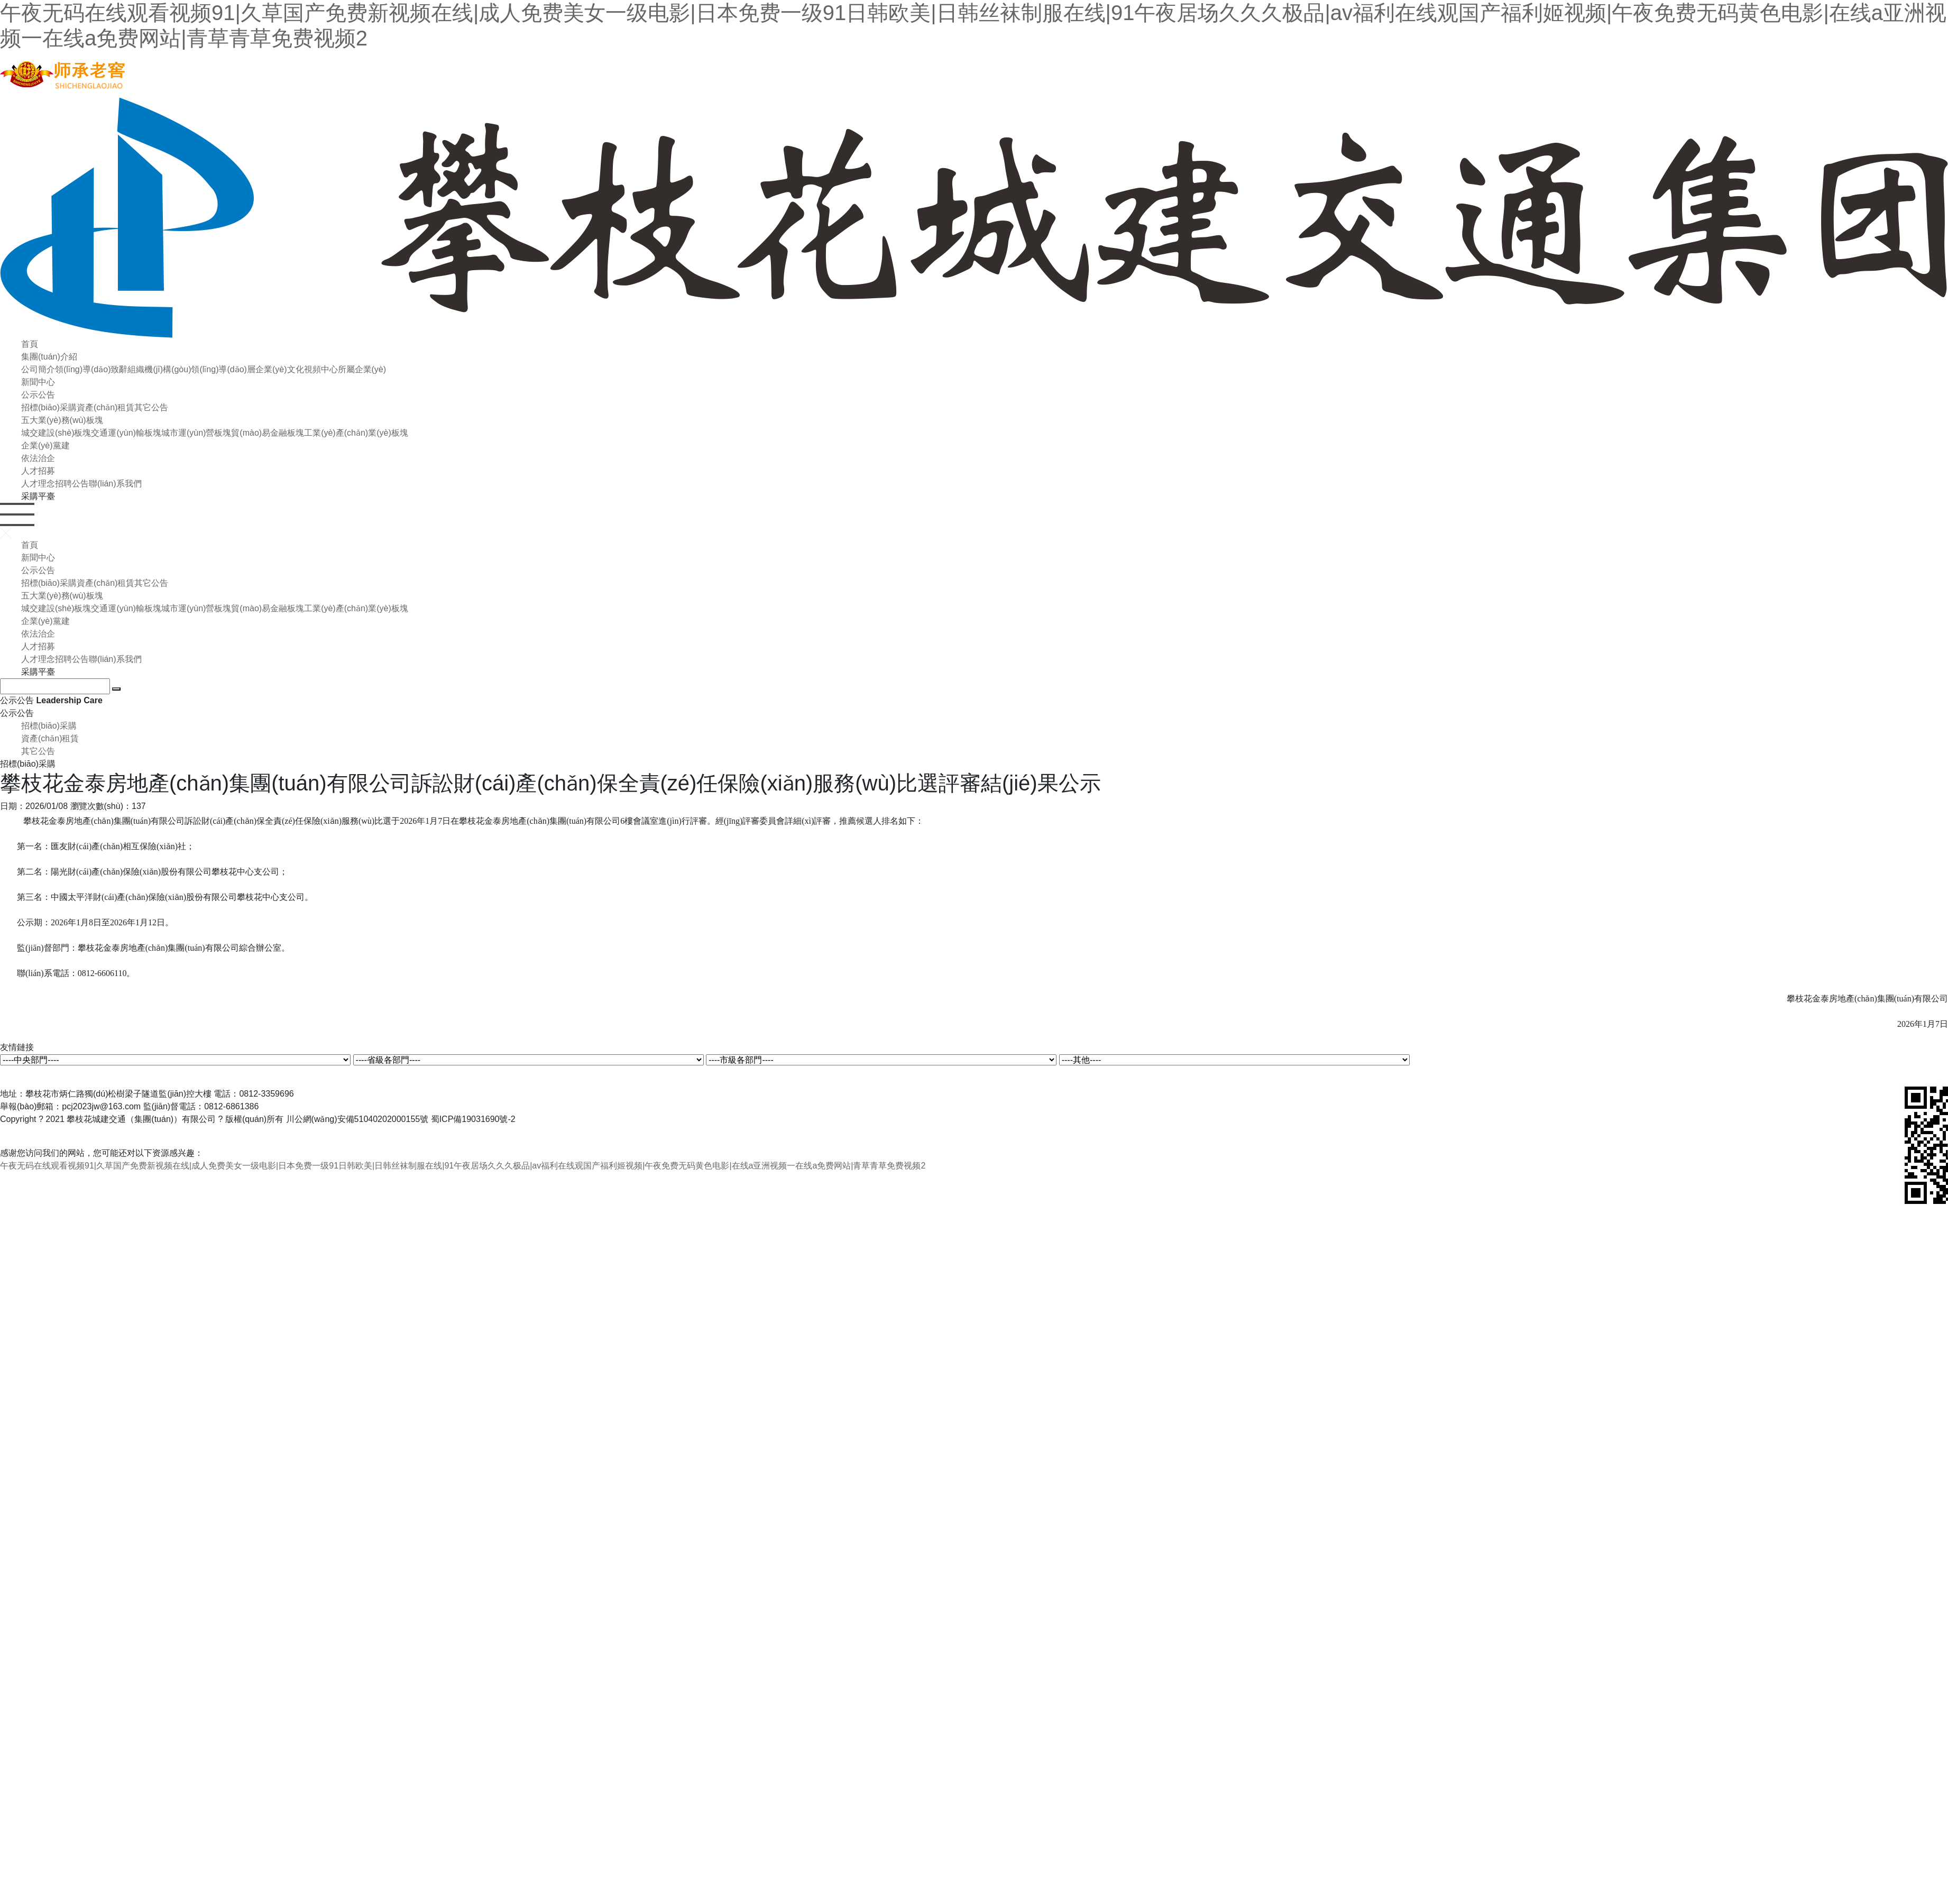  Describe the element at coordinates (38, 496) in the screenshot. I see `采購平臺` at that location.